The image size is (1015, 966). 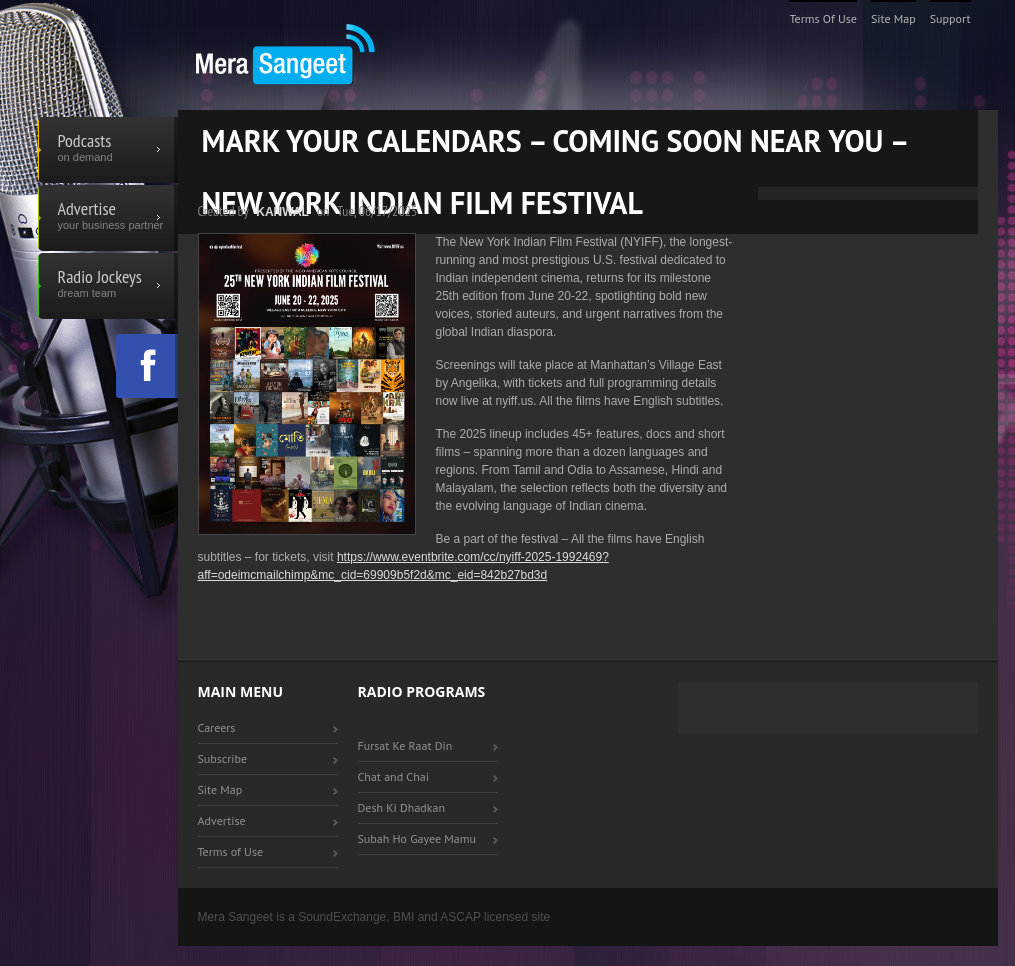 What do you see at coordinates (417, 838) in the screenshot?
I see `Subah Ho Gayee Mamu` at bounding box center [417, 838].